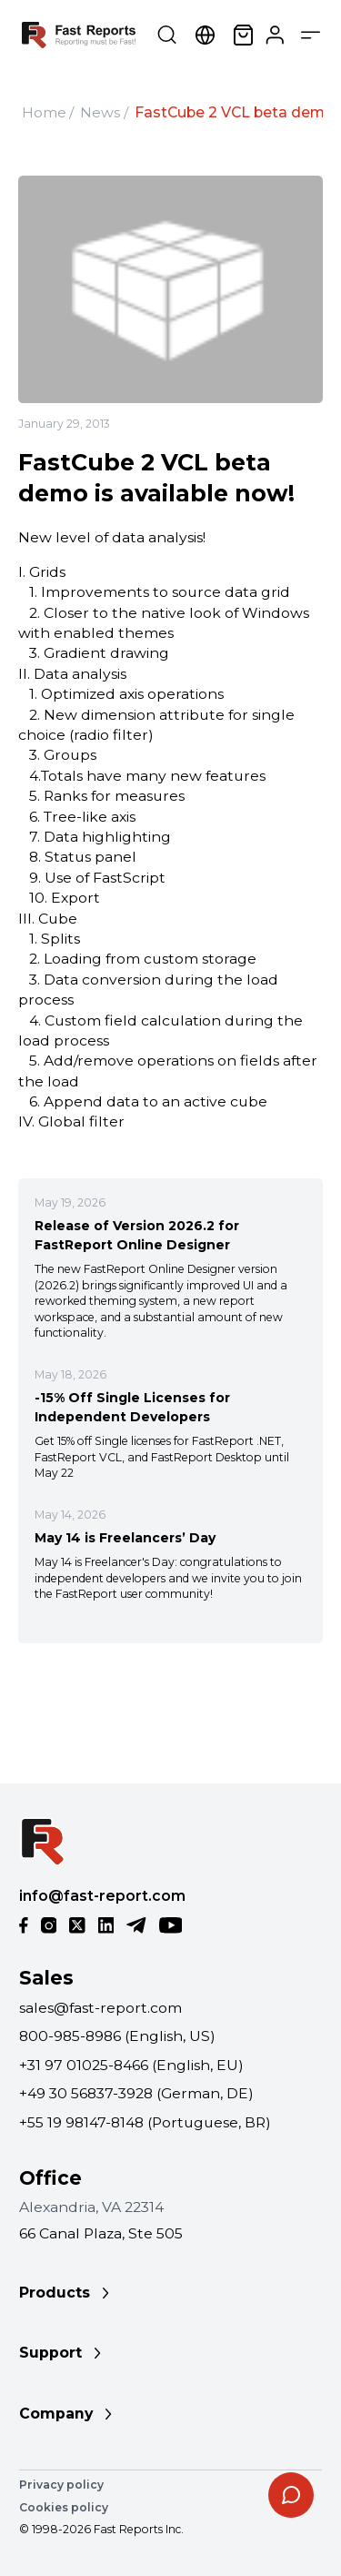  I want to click on Privacy policy, so click(61, 2484).